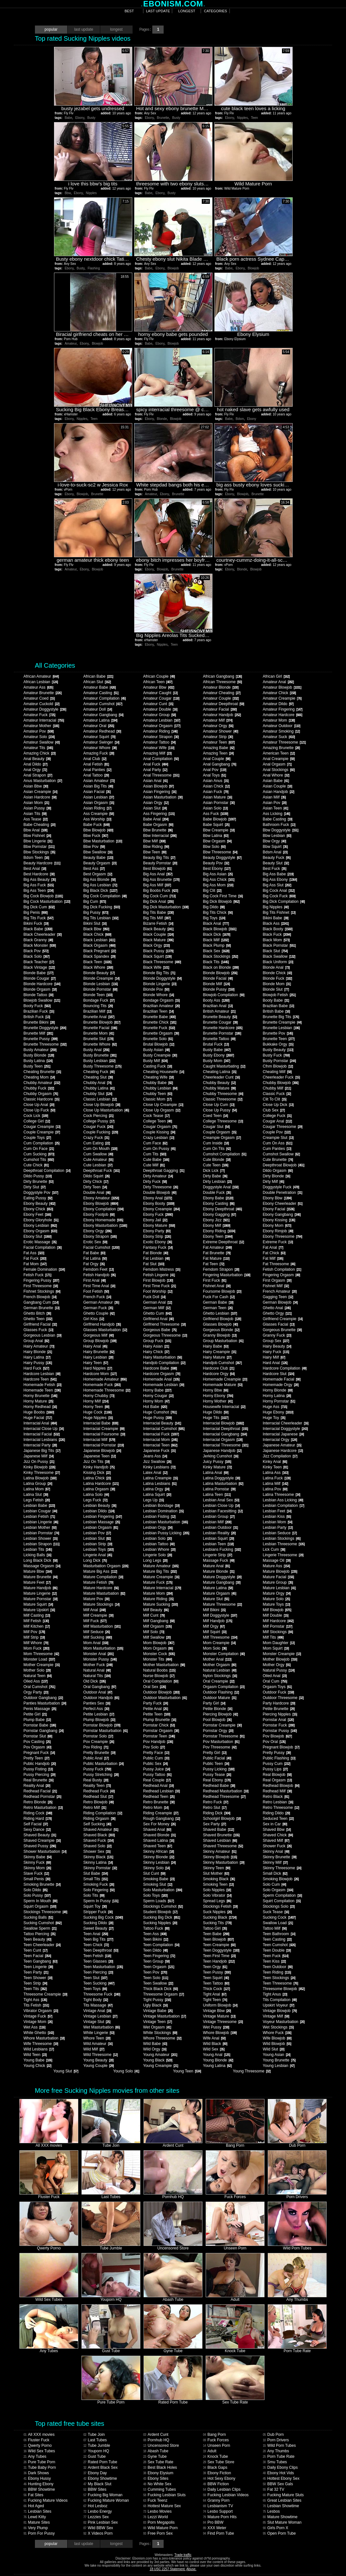 Image resolution: width=346 pixels, height=2576 pixels. Describe the element at coordinates (220, 956) in the screenshot. I see `Black Stockings` at that location.